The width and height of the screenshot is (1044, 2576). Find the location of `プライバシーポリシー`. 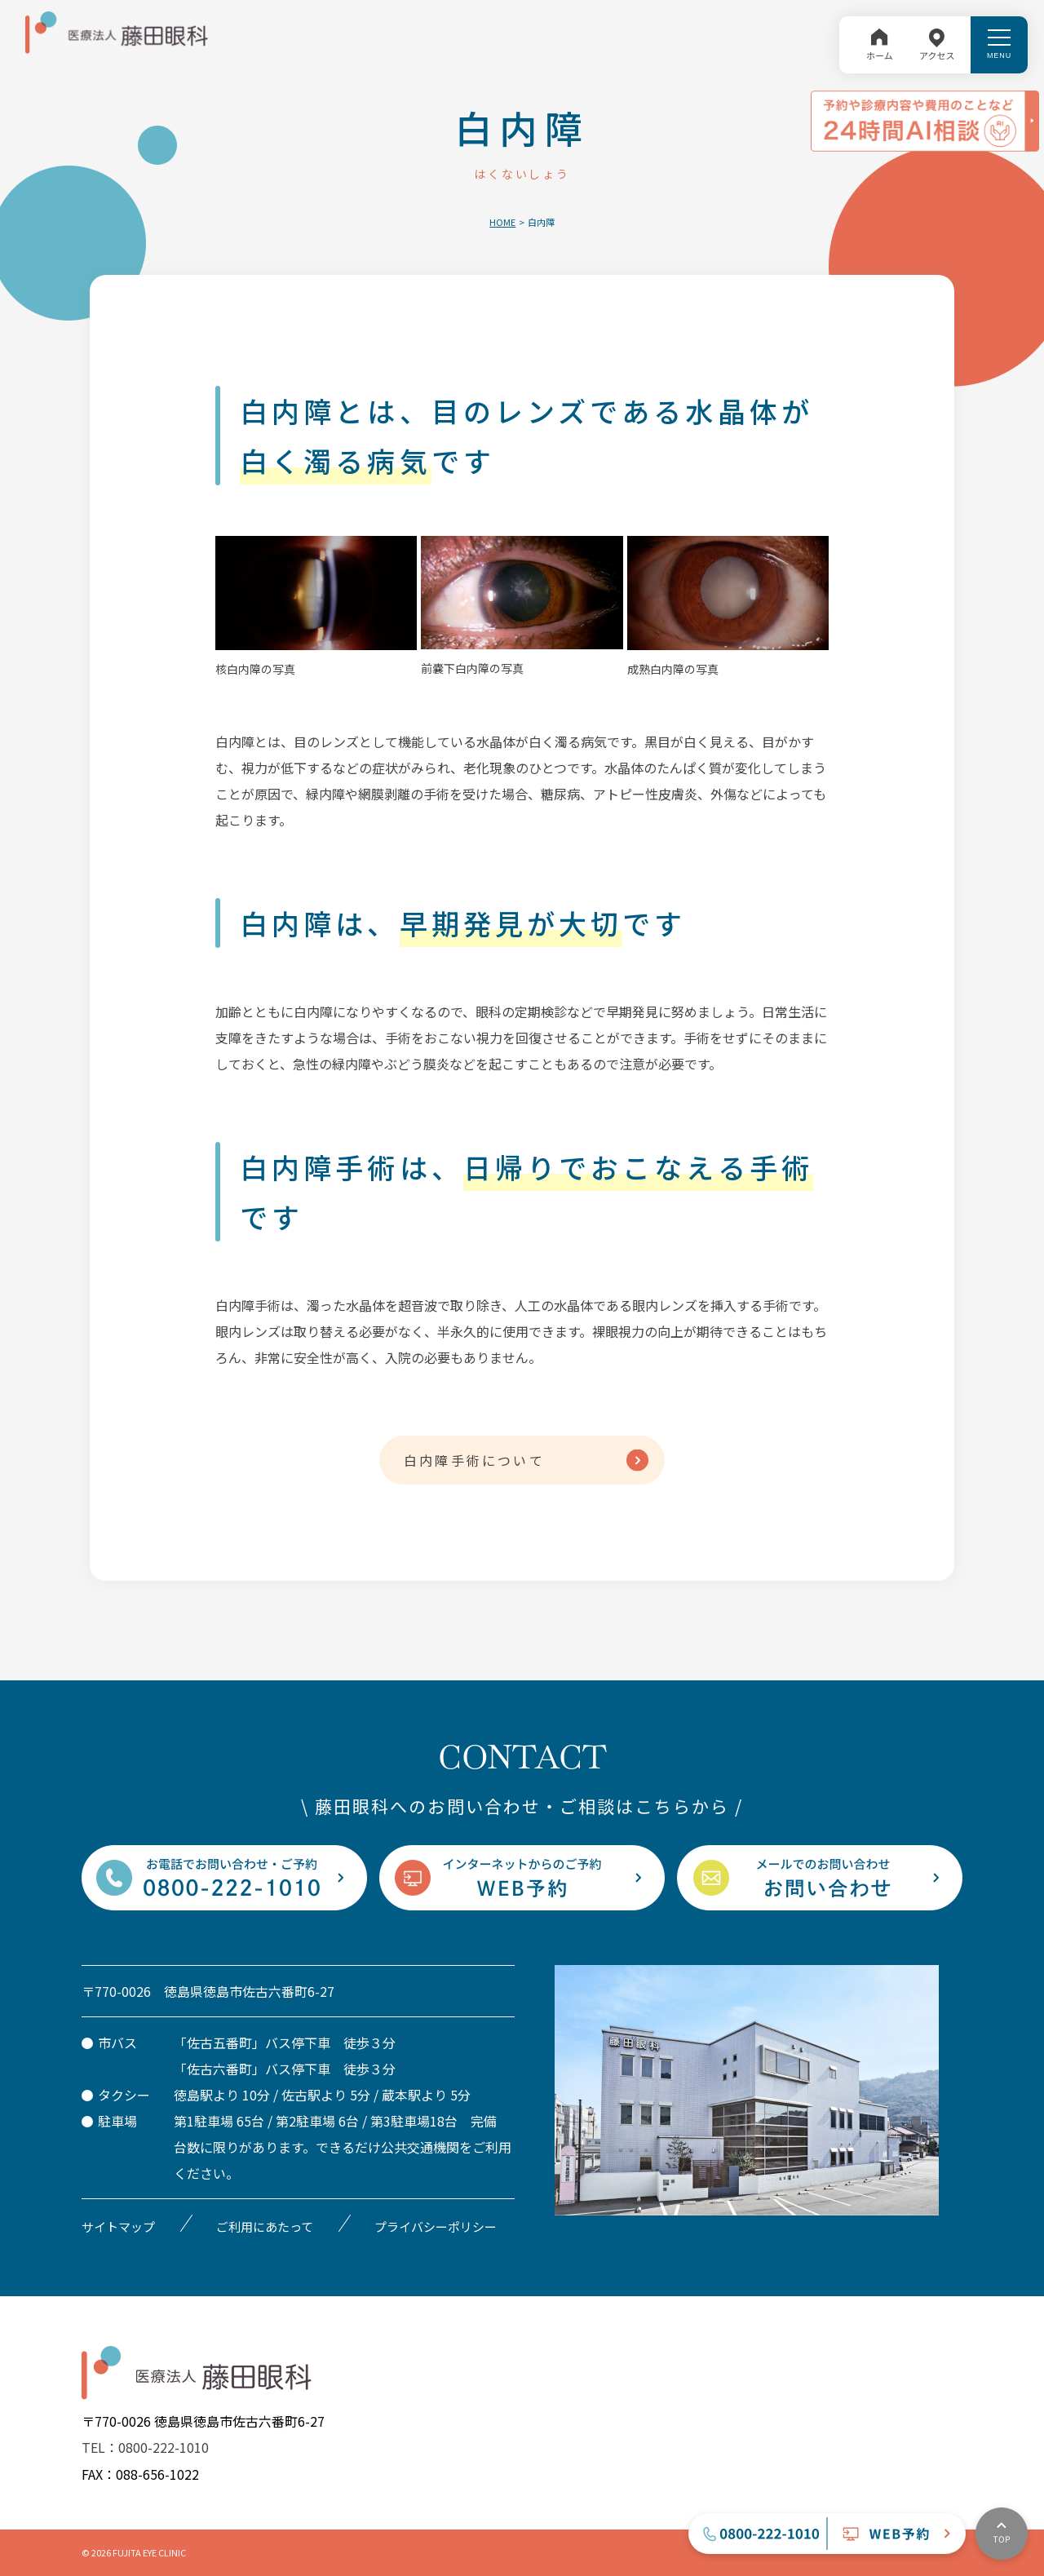

プライバシーポリシー is located at coordinates (435, 2226).